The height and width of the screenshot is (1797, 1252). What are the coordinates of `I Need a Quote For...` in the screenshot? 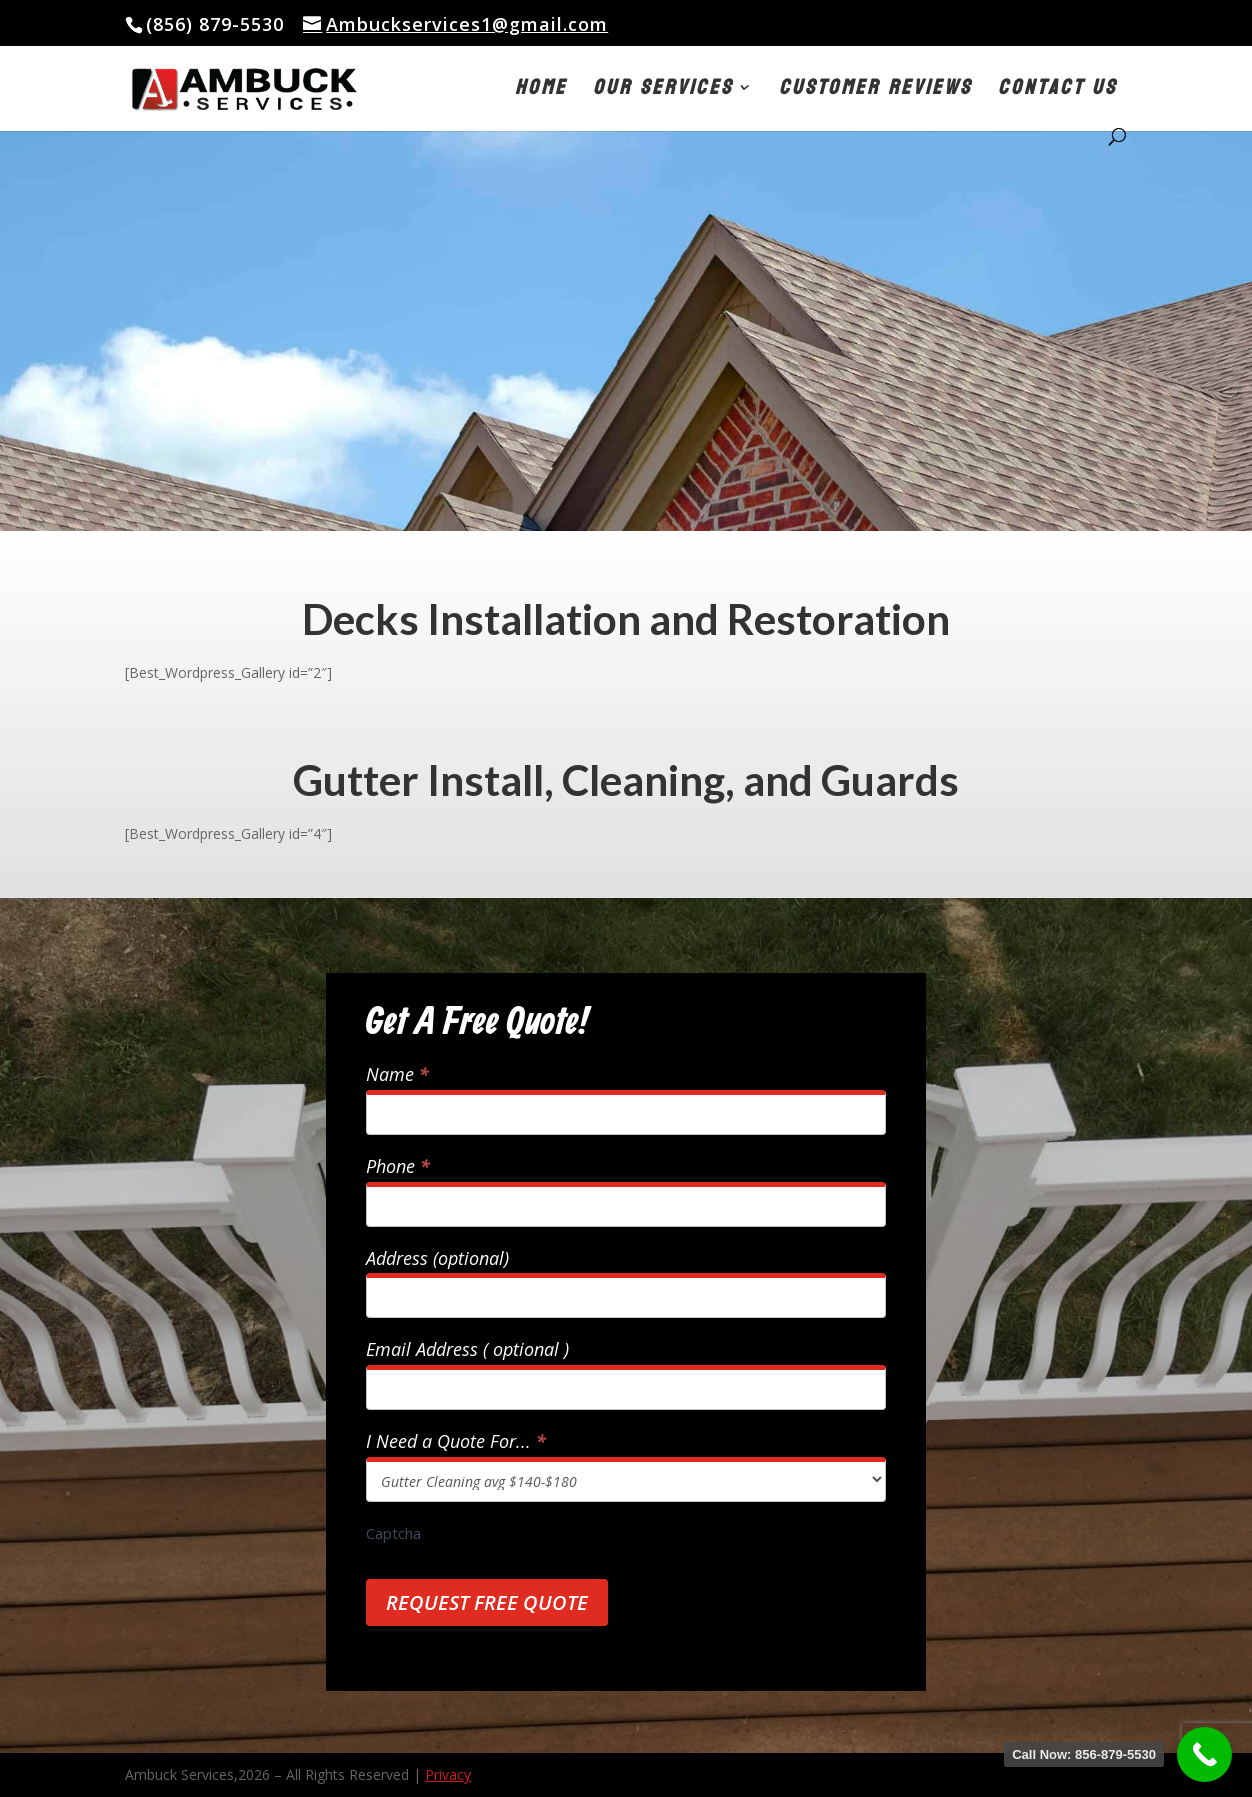 It's located at (456, 1441).